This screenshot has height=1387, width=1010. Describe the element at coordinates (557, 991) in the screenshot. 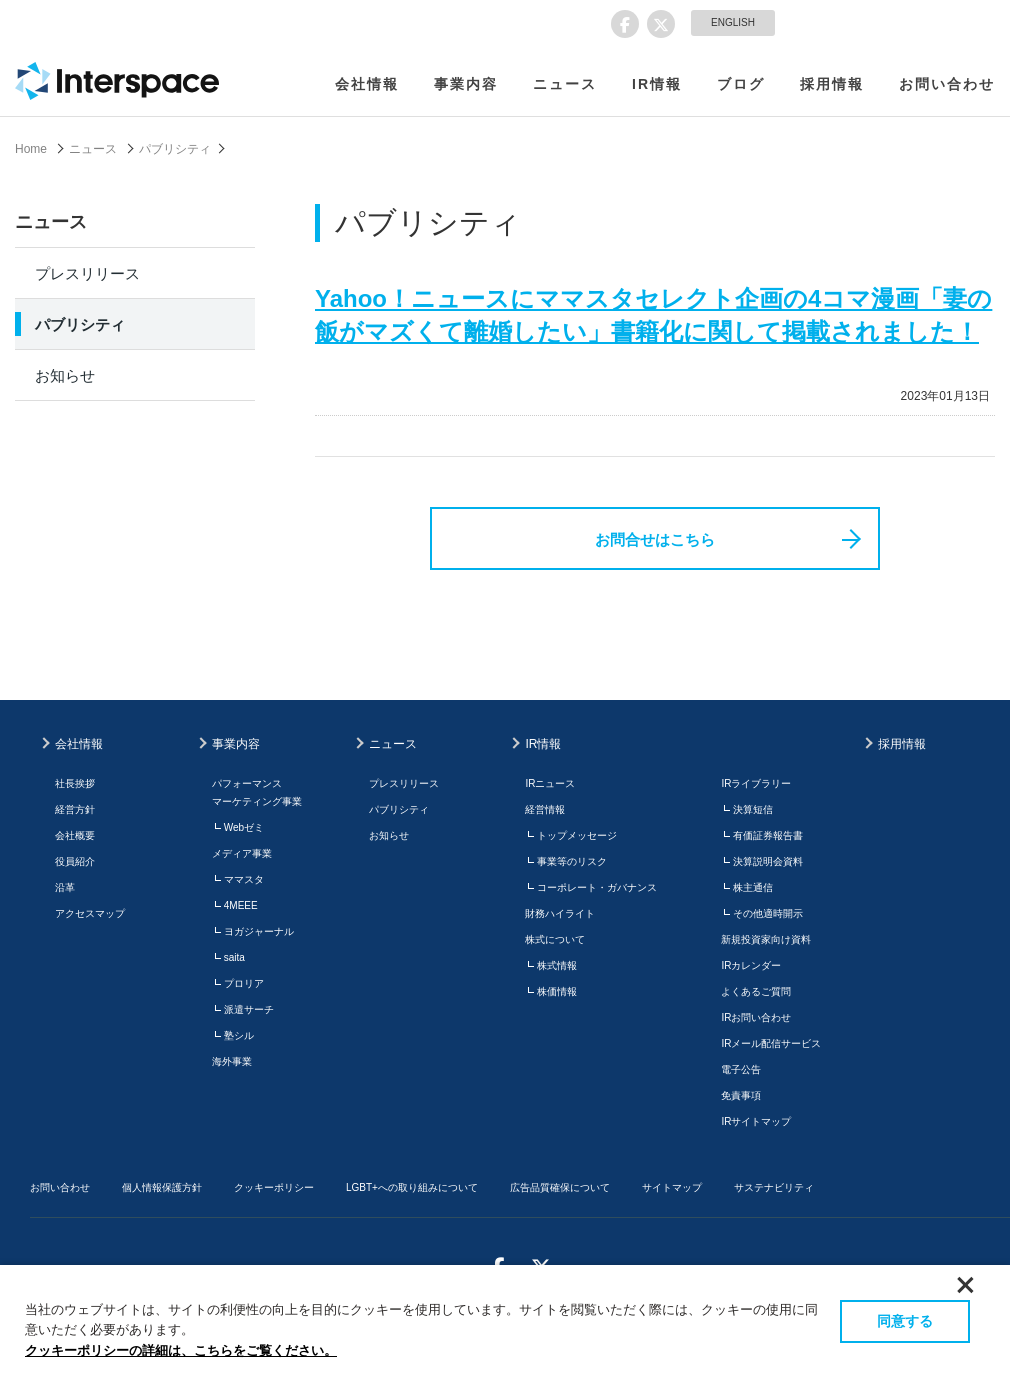

I see `株価情報` at that location.